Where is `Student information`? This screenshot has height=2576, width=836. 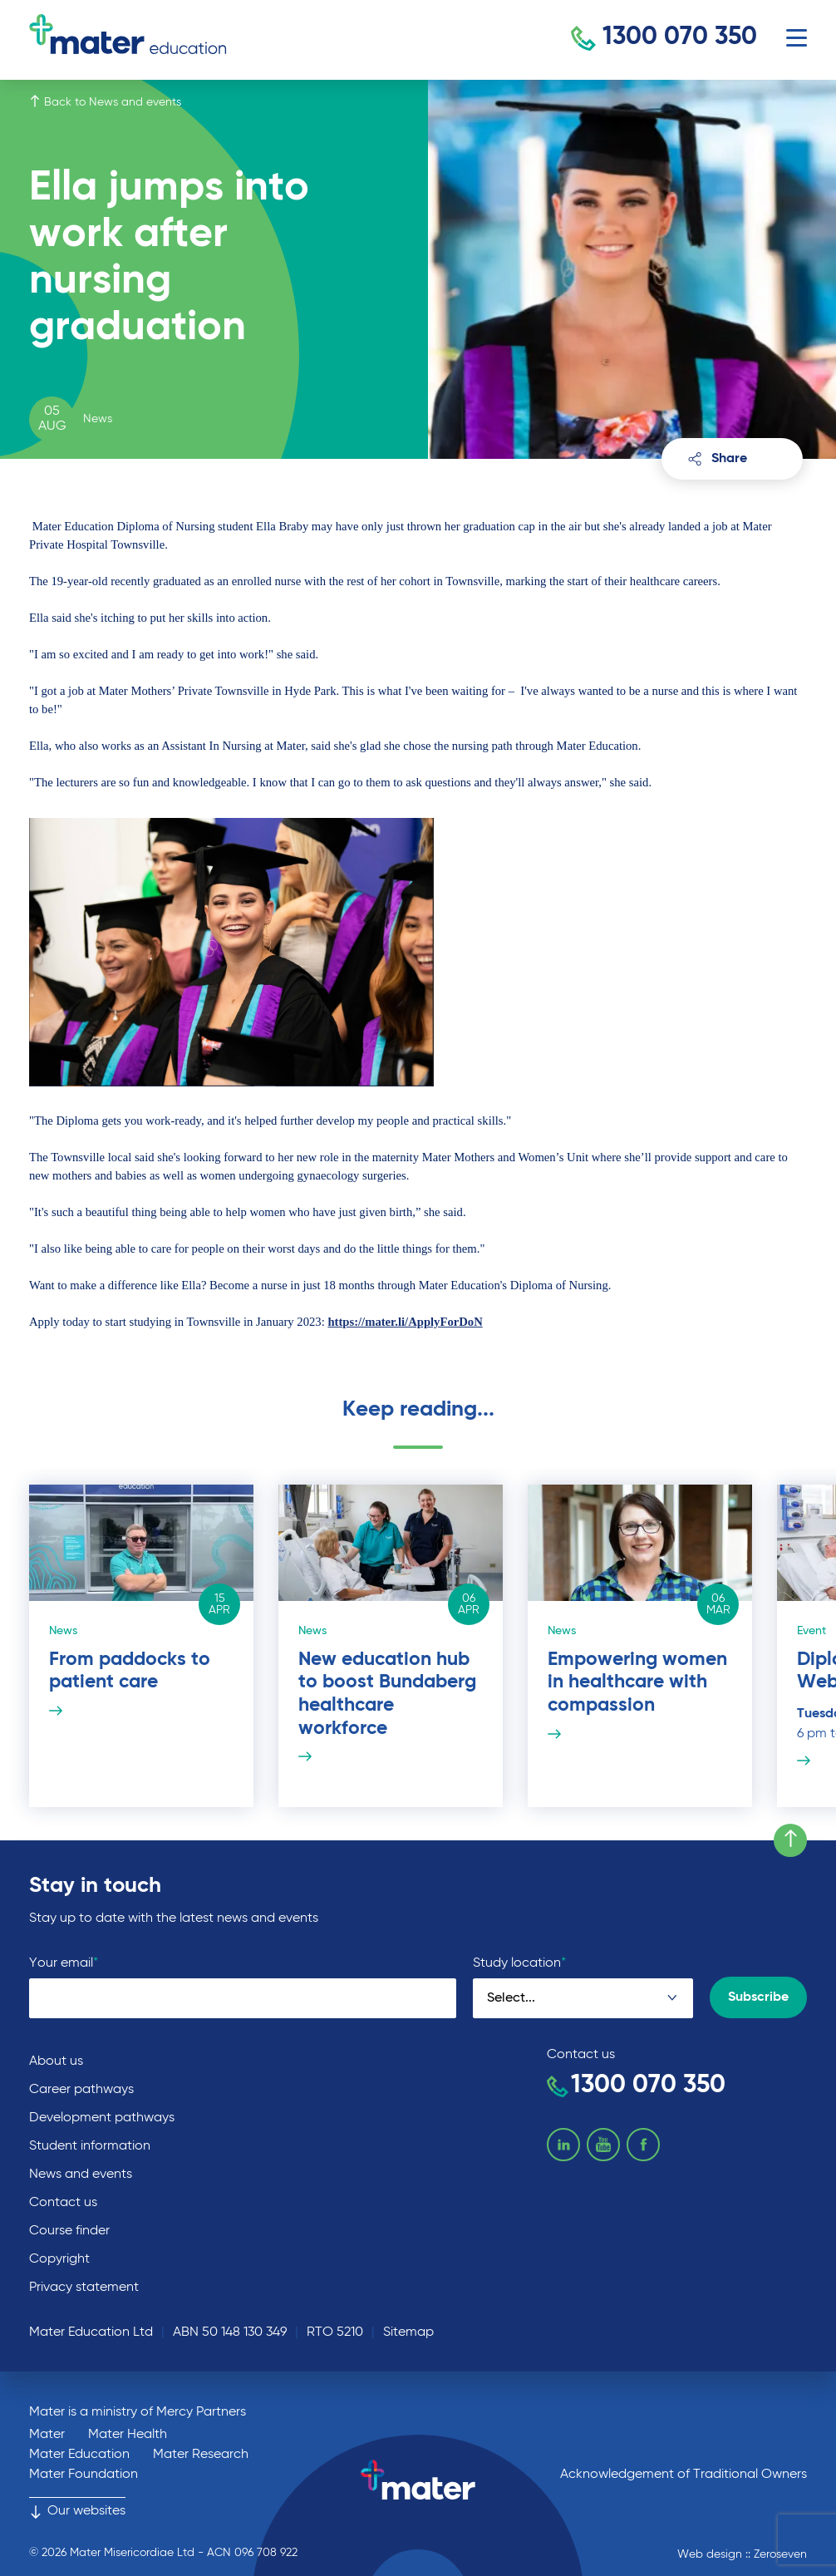
Student information is located at coordinates (89, 2146).